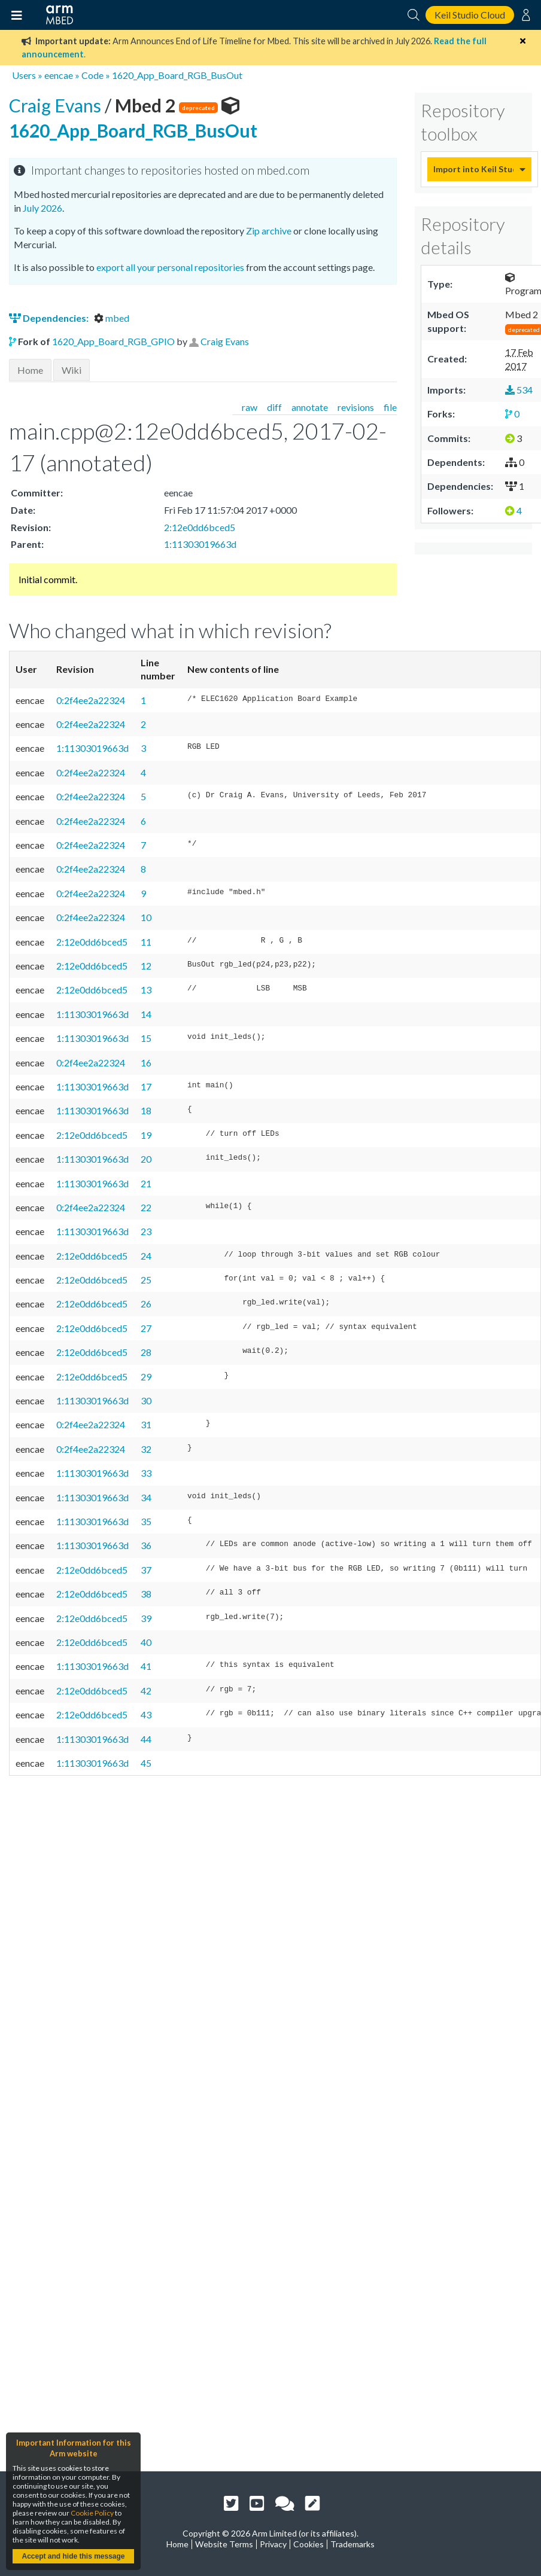  Describe the element at coordinates (146, 1472) in the screenshot. I see `33` at that location.